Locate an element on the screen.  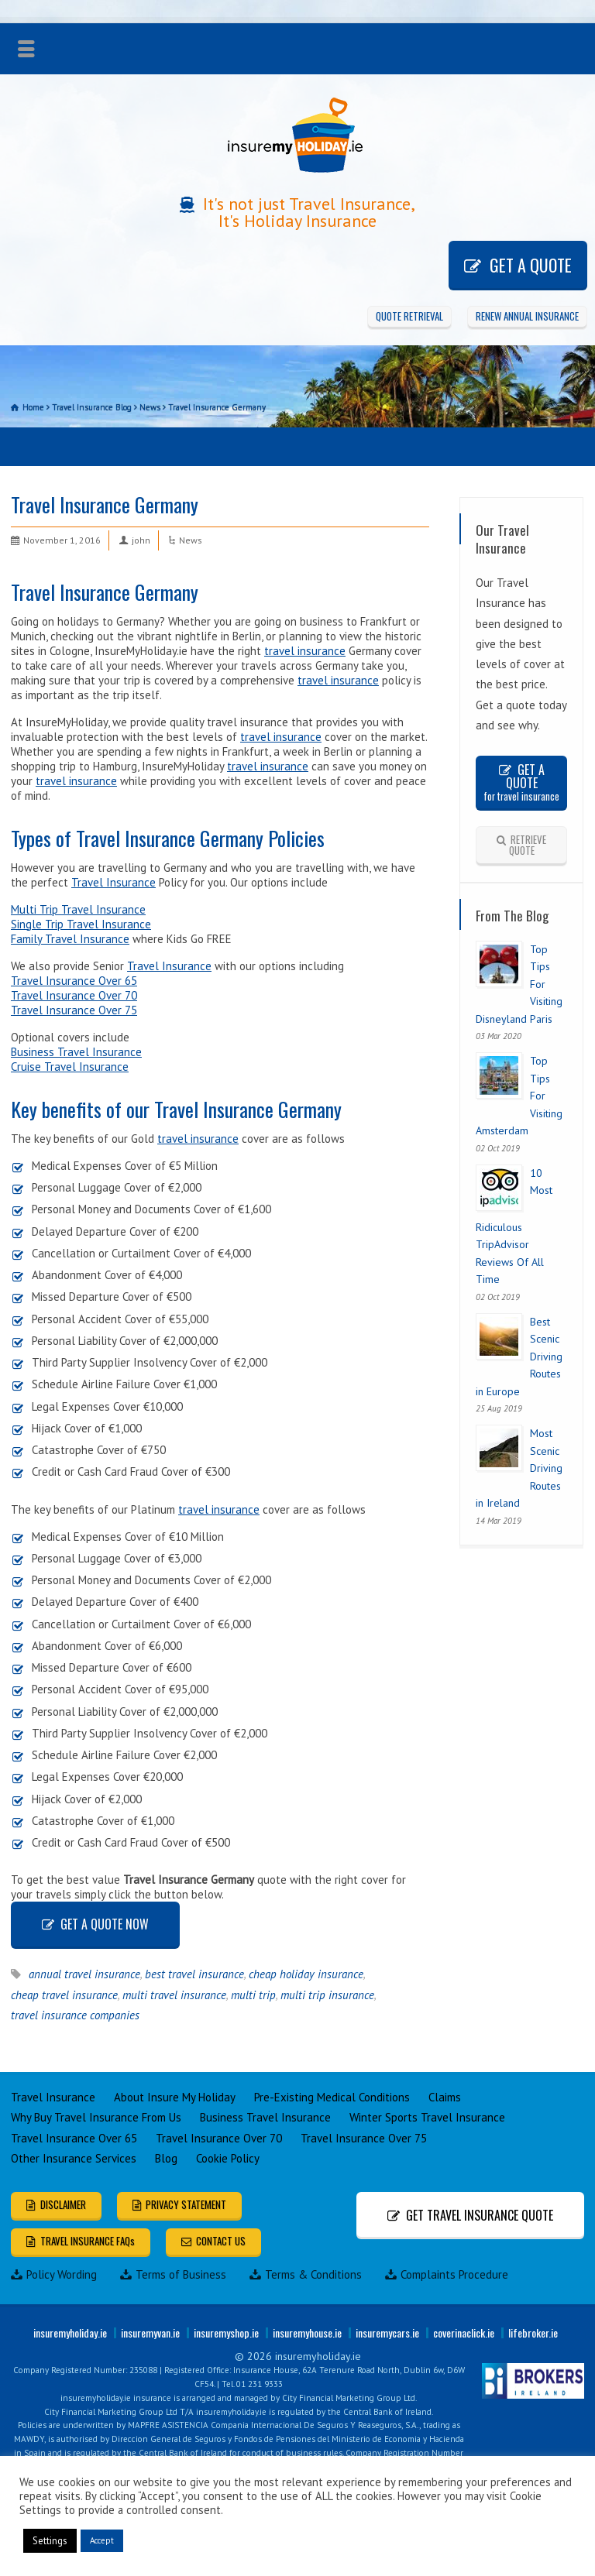
Winter Sports Travel Insurance is located at coordinates (427, 2117).